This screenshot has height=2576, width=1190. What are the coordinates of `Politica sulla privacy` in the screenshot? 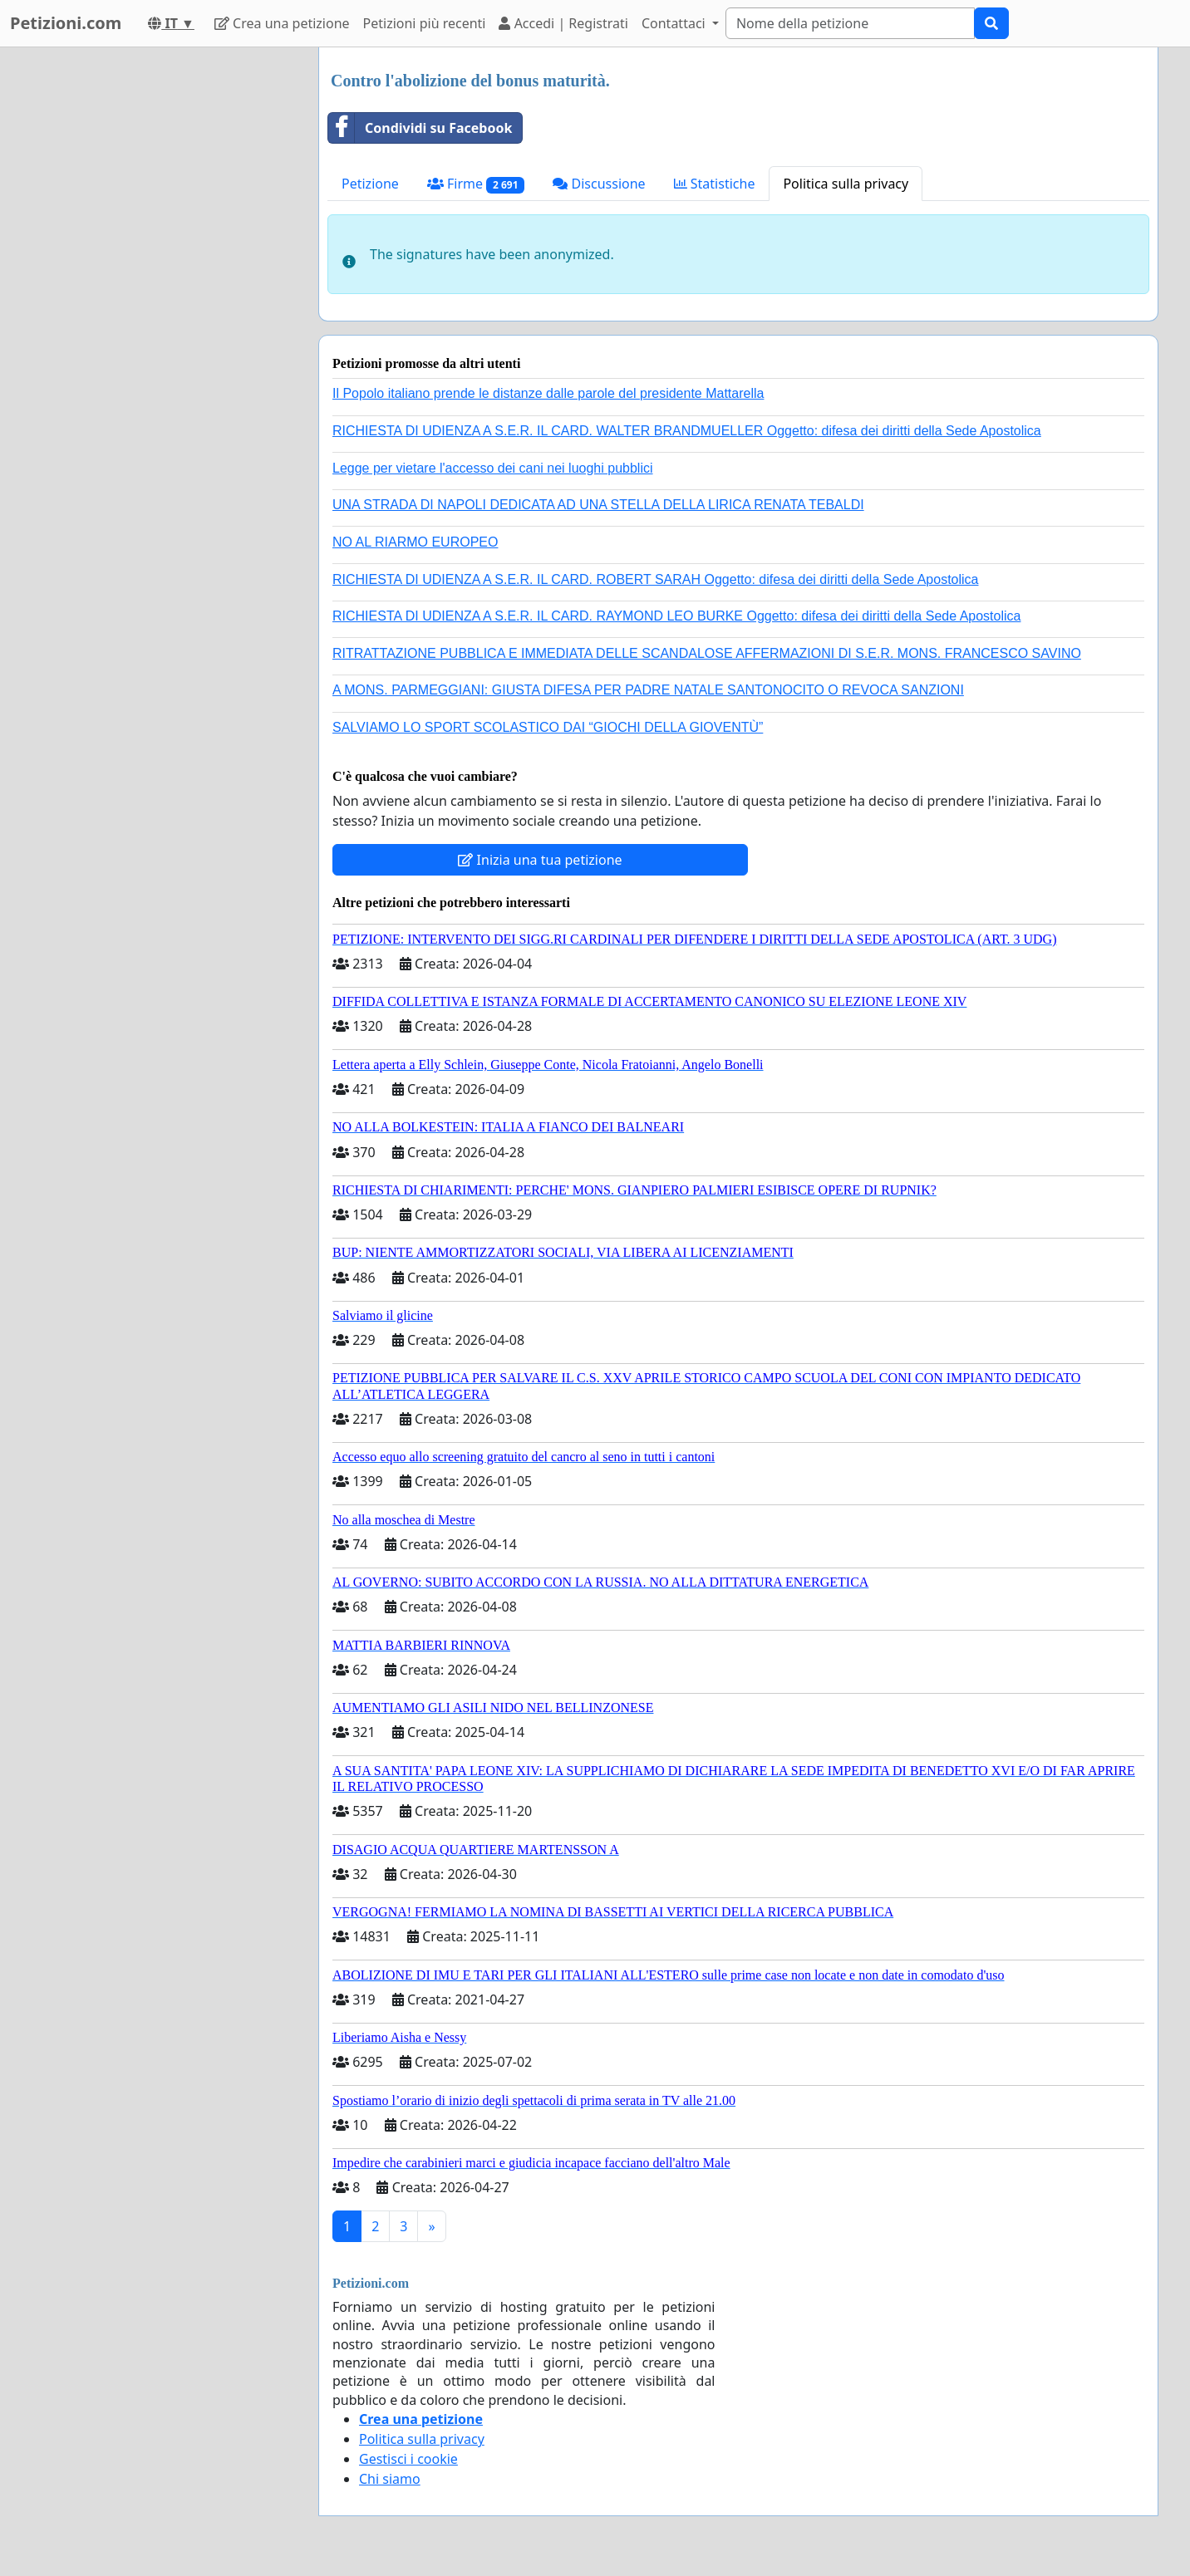 It's located at (845, 183).